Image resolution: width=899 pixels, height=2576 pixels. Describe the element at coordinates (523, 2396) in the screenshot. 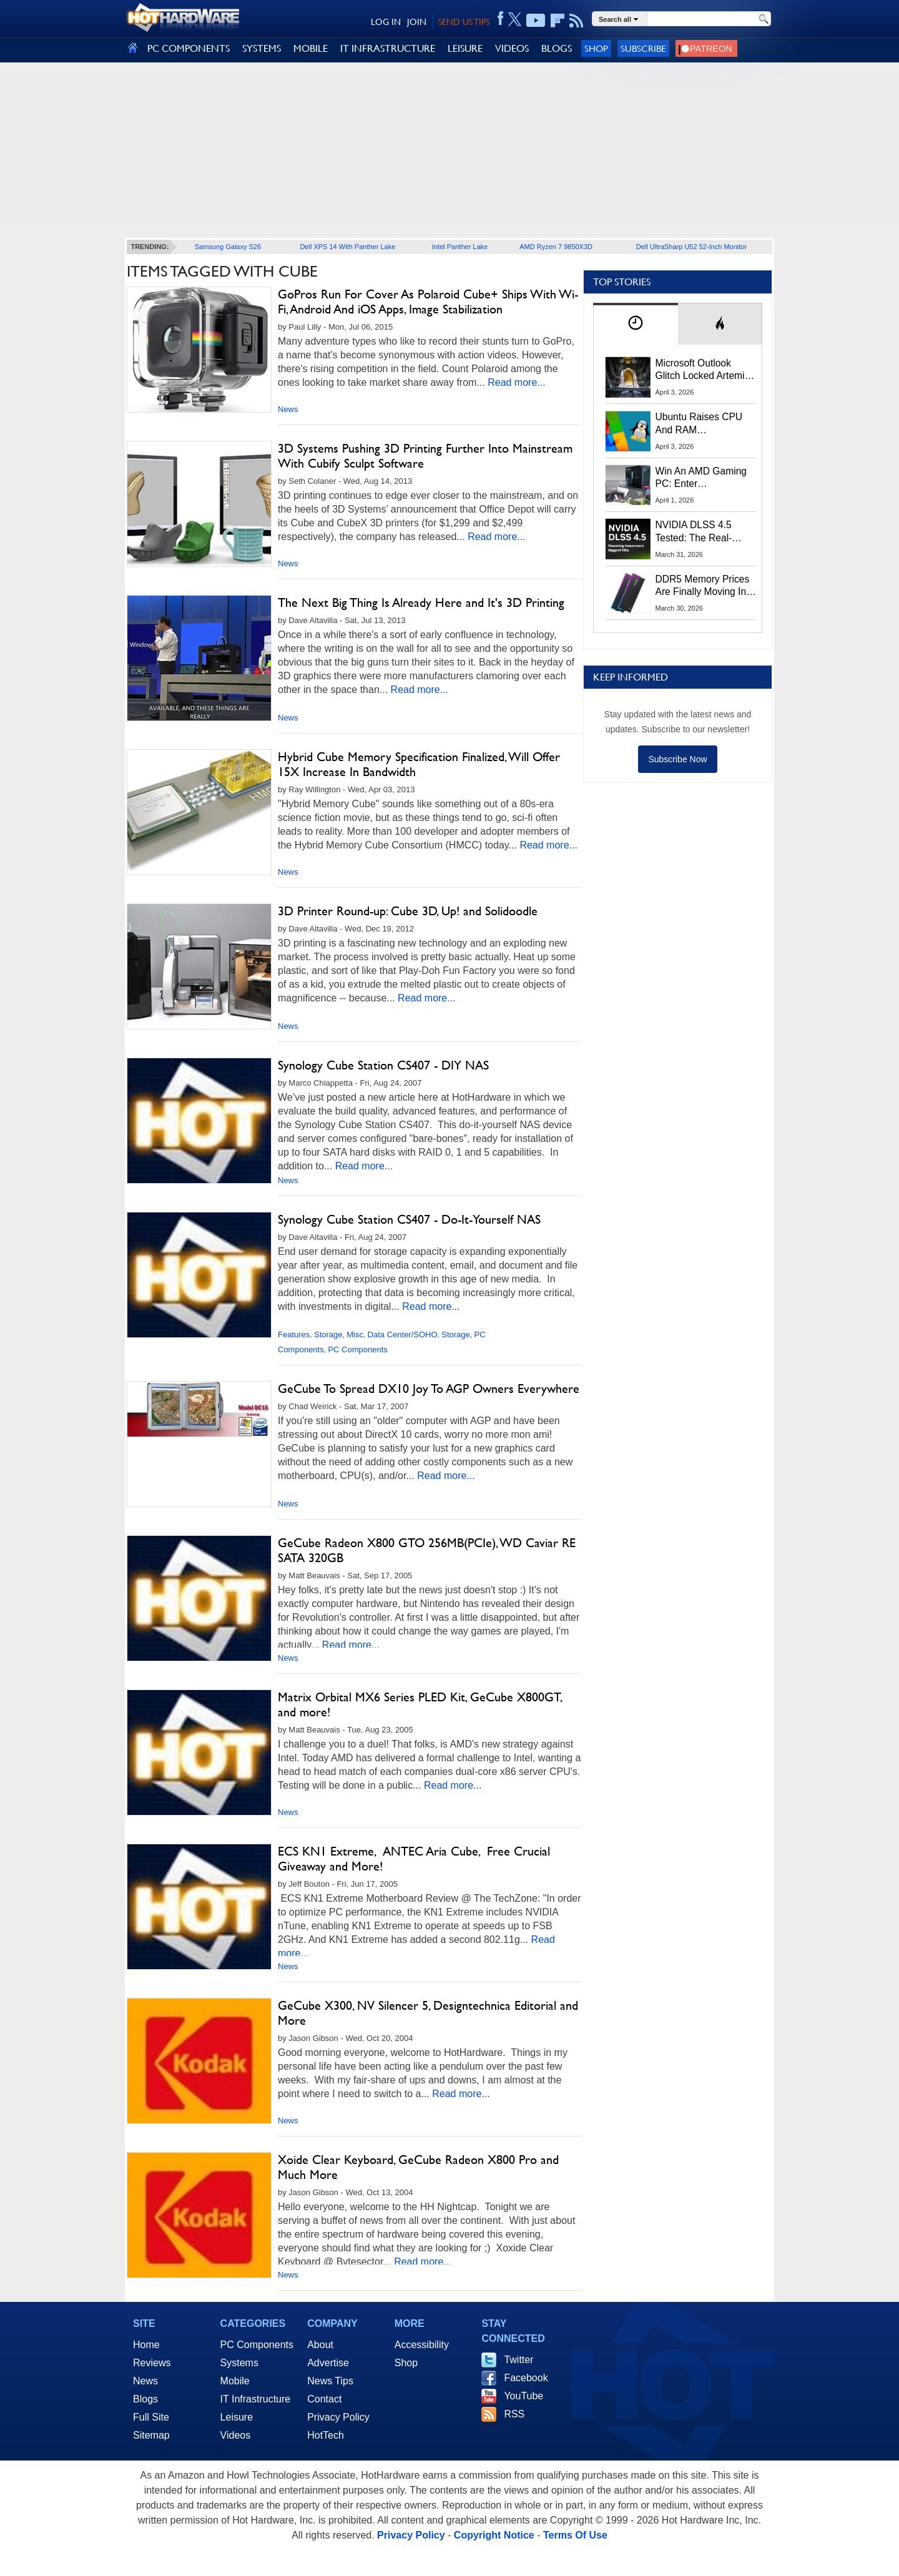

I see `YouTube` at that location.